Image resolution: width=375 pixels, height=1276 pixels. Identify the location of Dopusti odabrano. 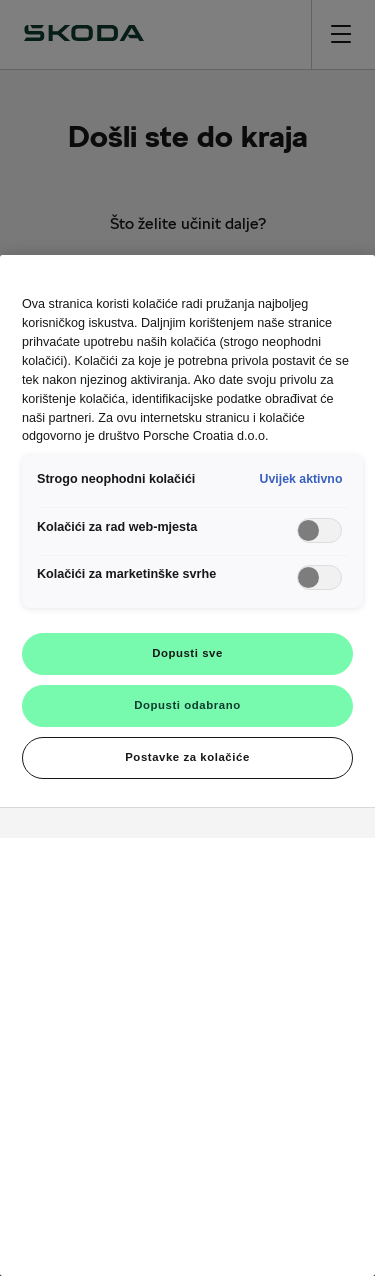
(187, 705).